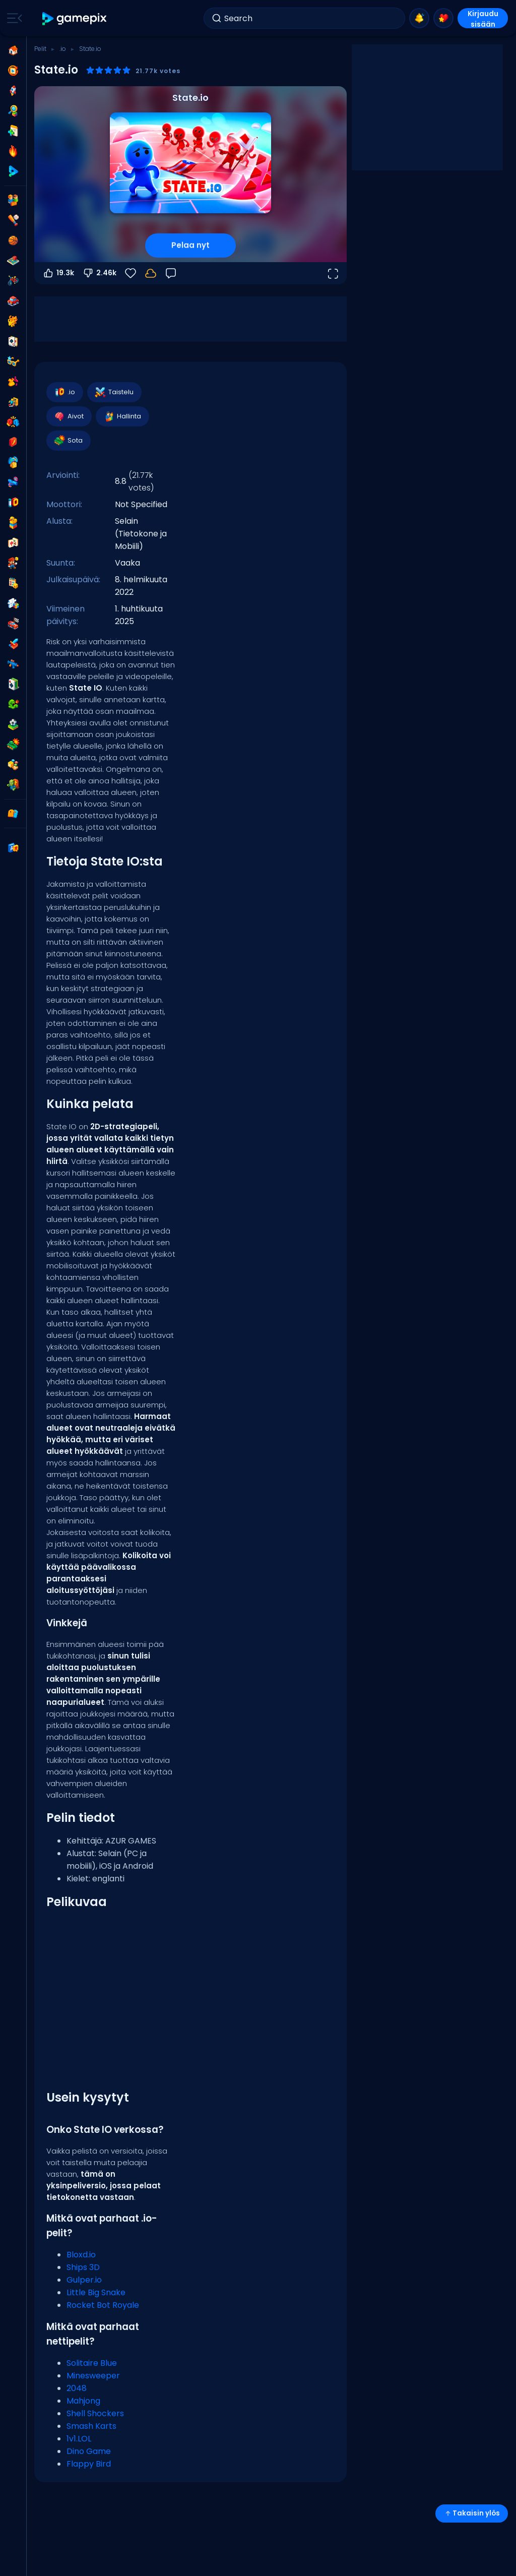 The image size is (516, 2576). What do you see at coordinates (122, 416) in the screenshot?
I see `Hallinta` at bounding box center [122, 416].